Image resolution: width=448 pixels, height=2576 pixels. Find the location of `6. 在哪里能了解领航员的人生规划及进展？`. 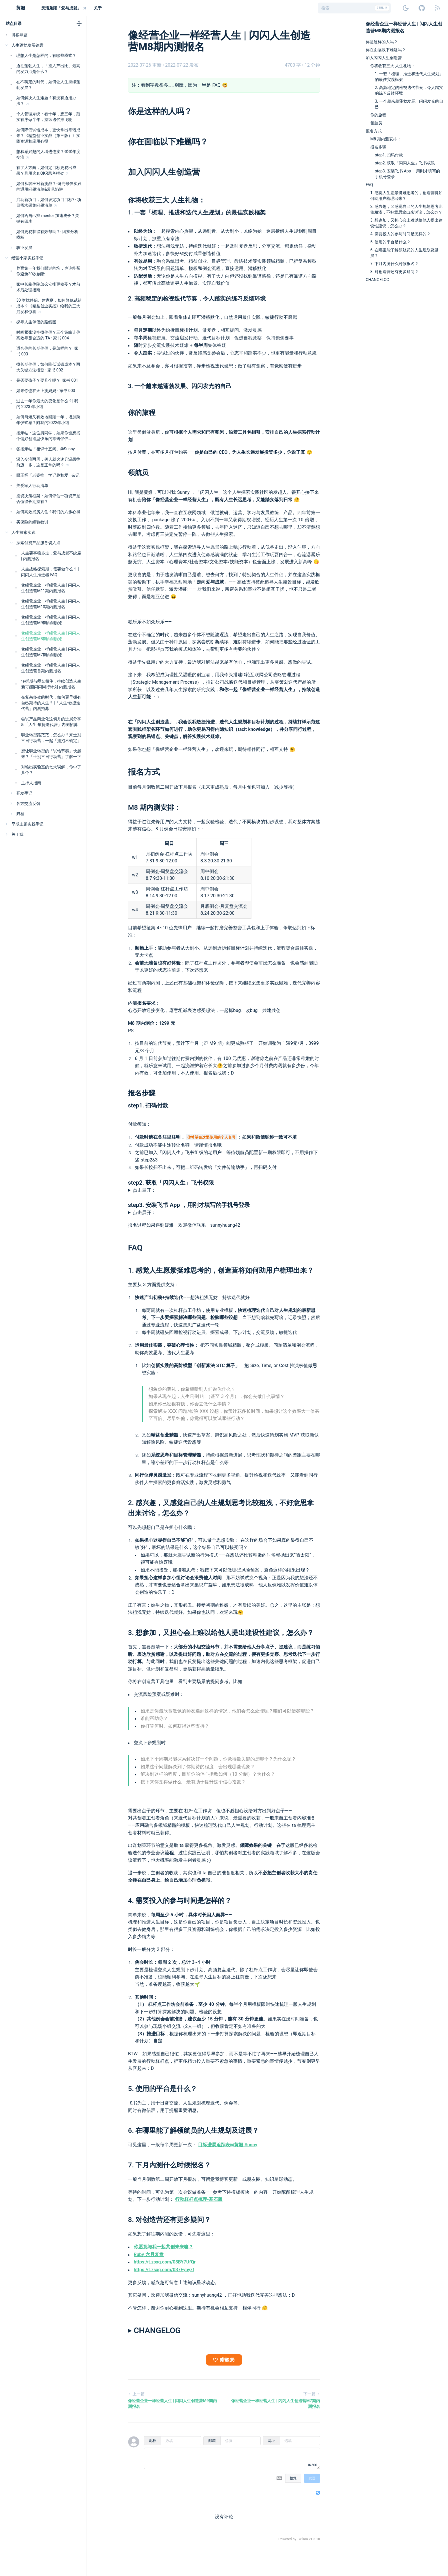

6. 在哪里能了解领航员的人生规划及进展？ is located at coordinates (193, 2131).